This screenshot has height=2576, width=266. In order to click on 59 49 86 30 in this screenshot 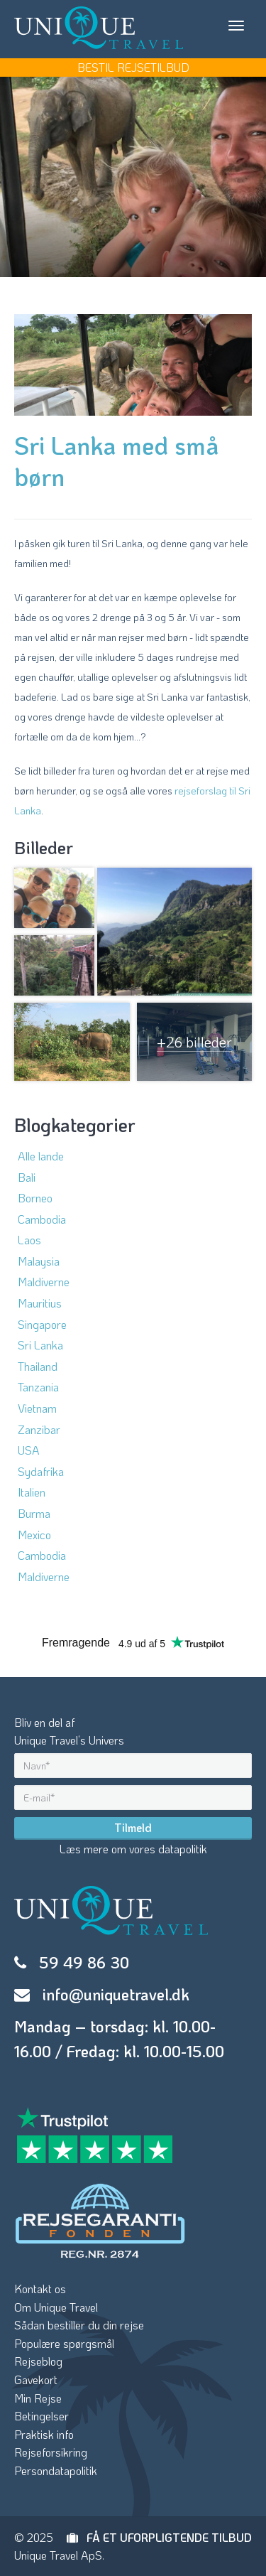, I will do `click(84, 1962)`.